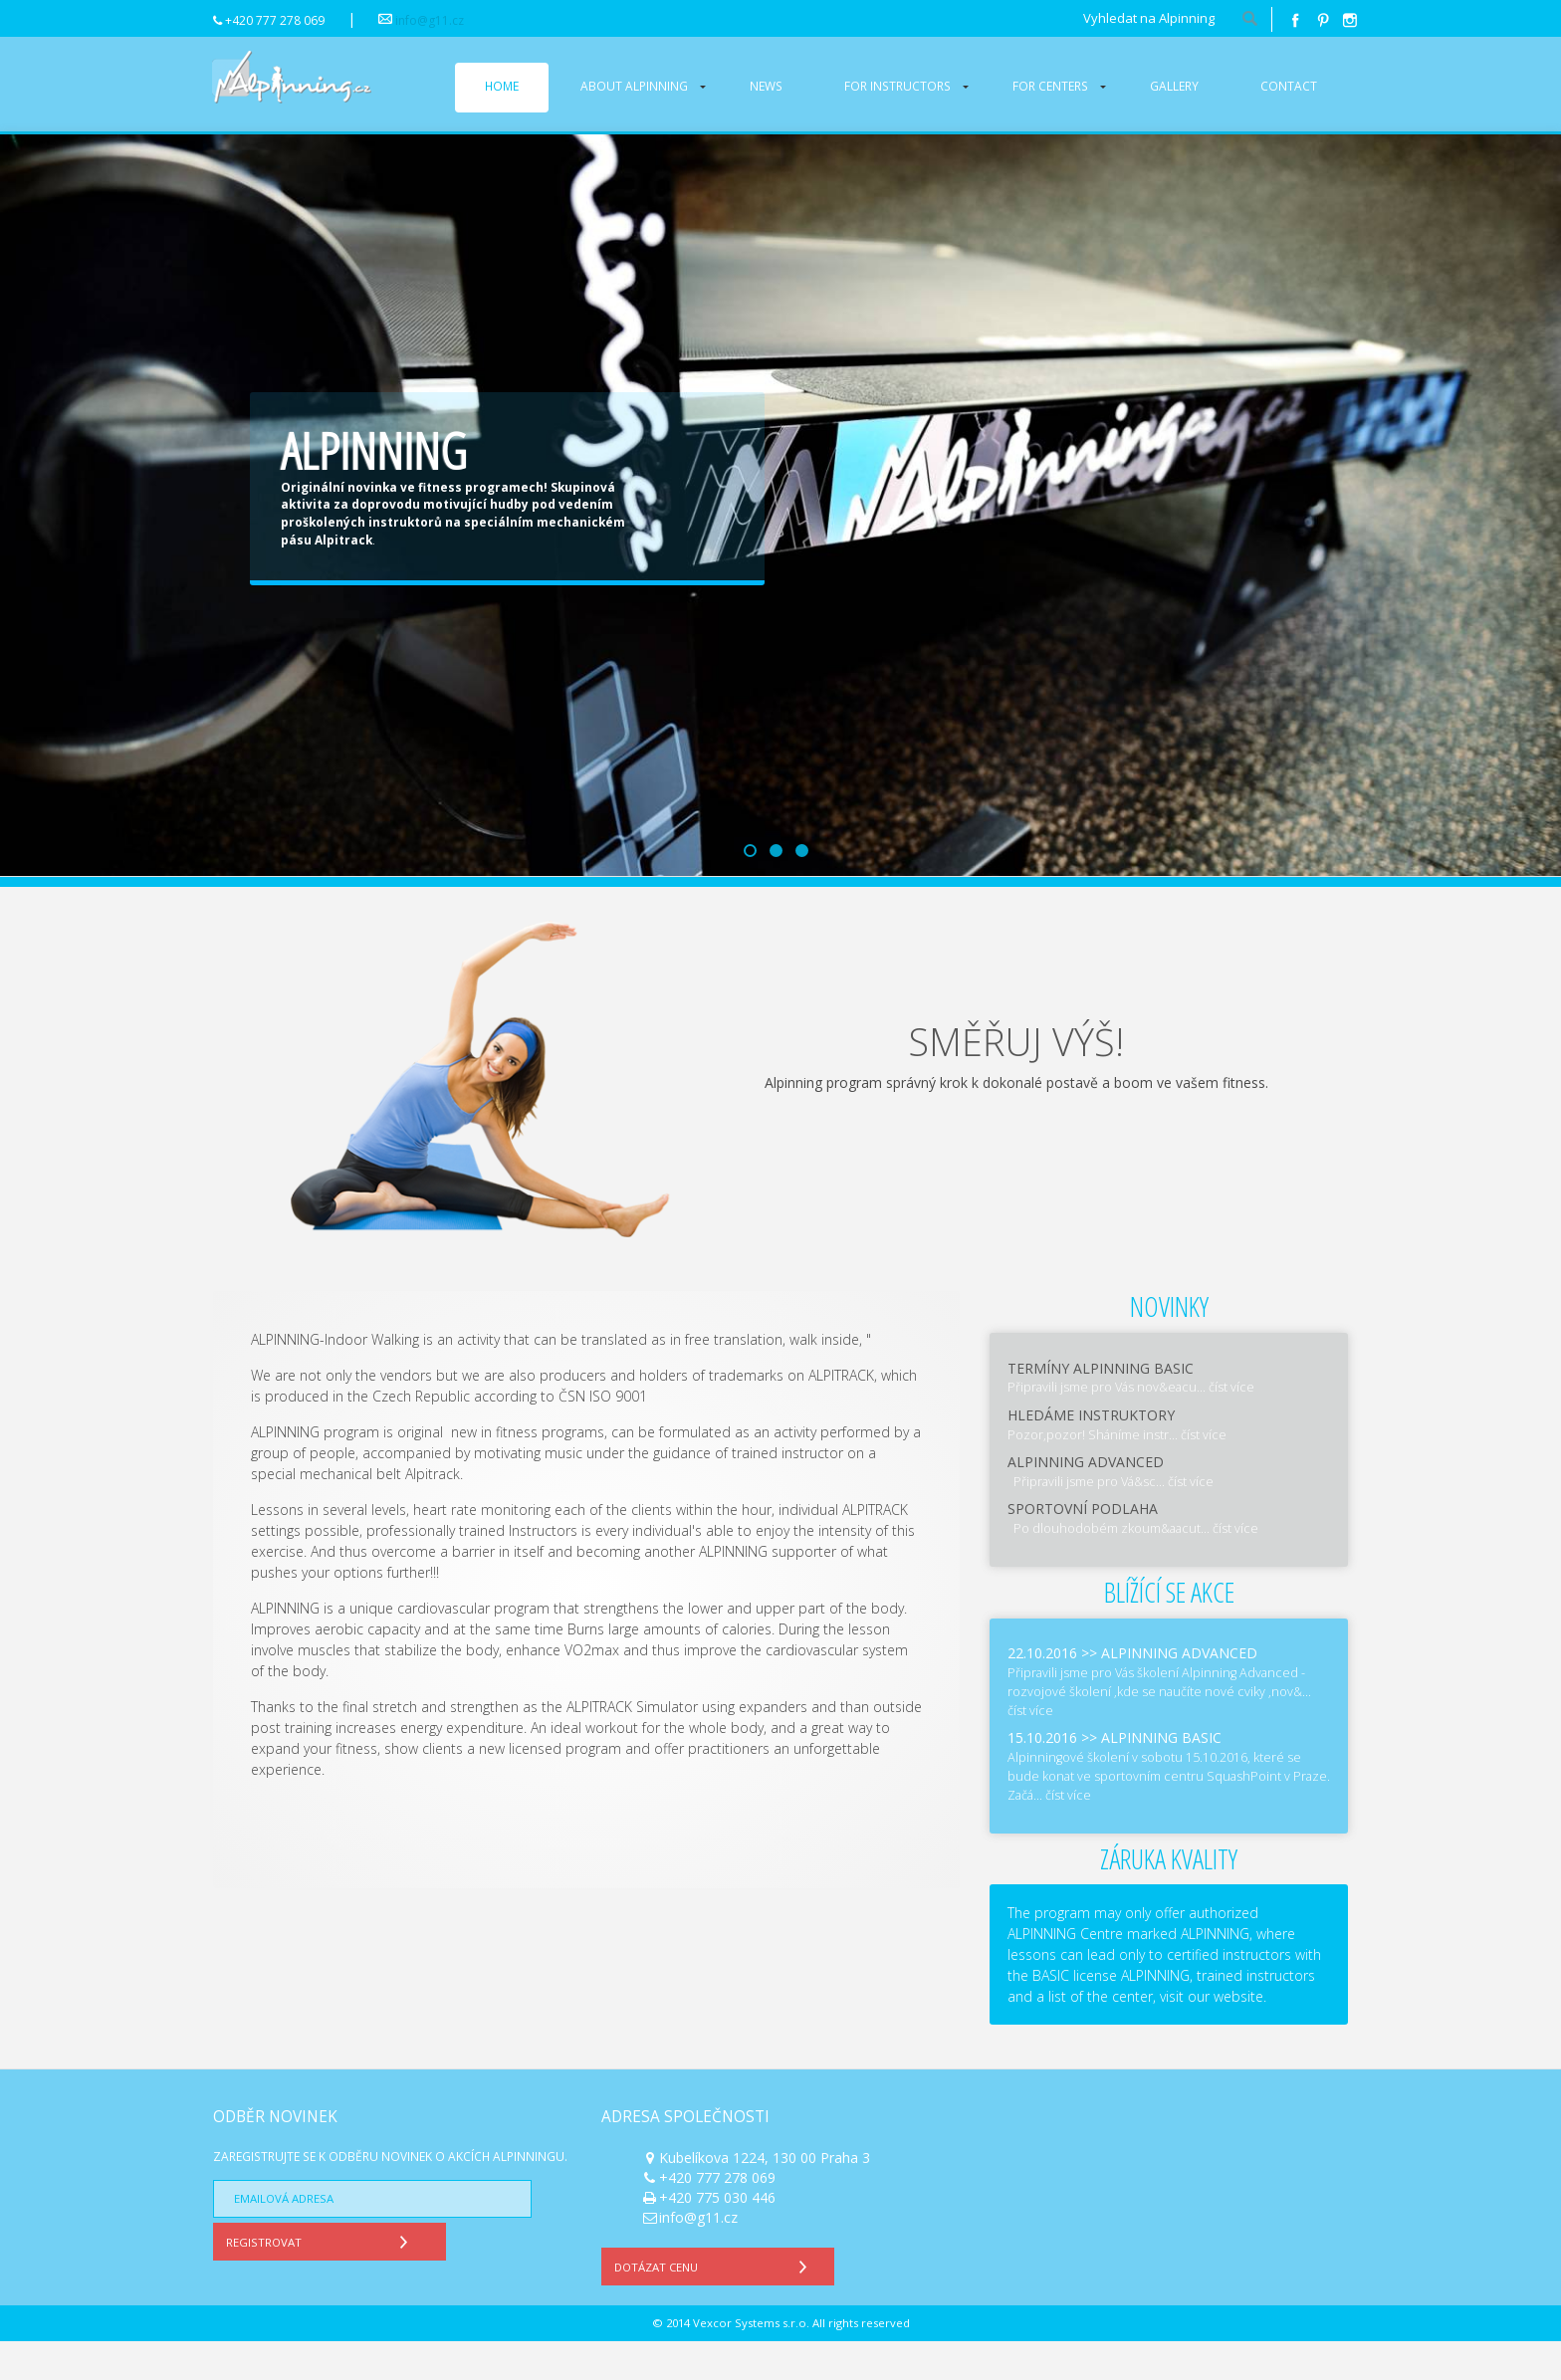 The height and width of the screenshot is (2380, 1561). I want to click on Alpinning basic, so click(1161, 1777).